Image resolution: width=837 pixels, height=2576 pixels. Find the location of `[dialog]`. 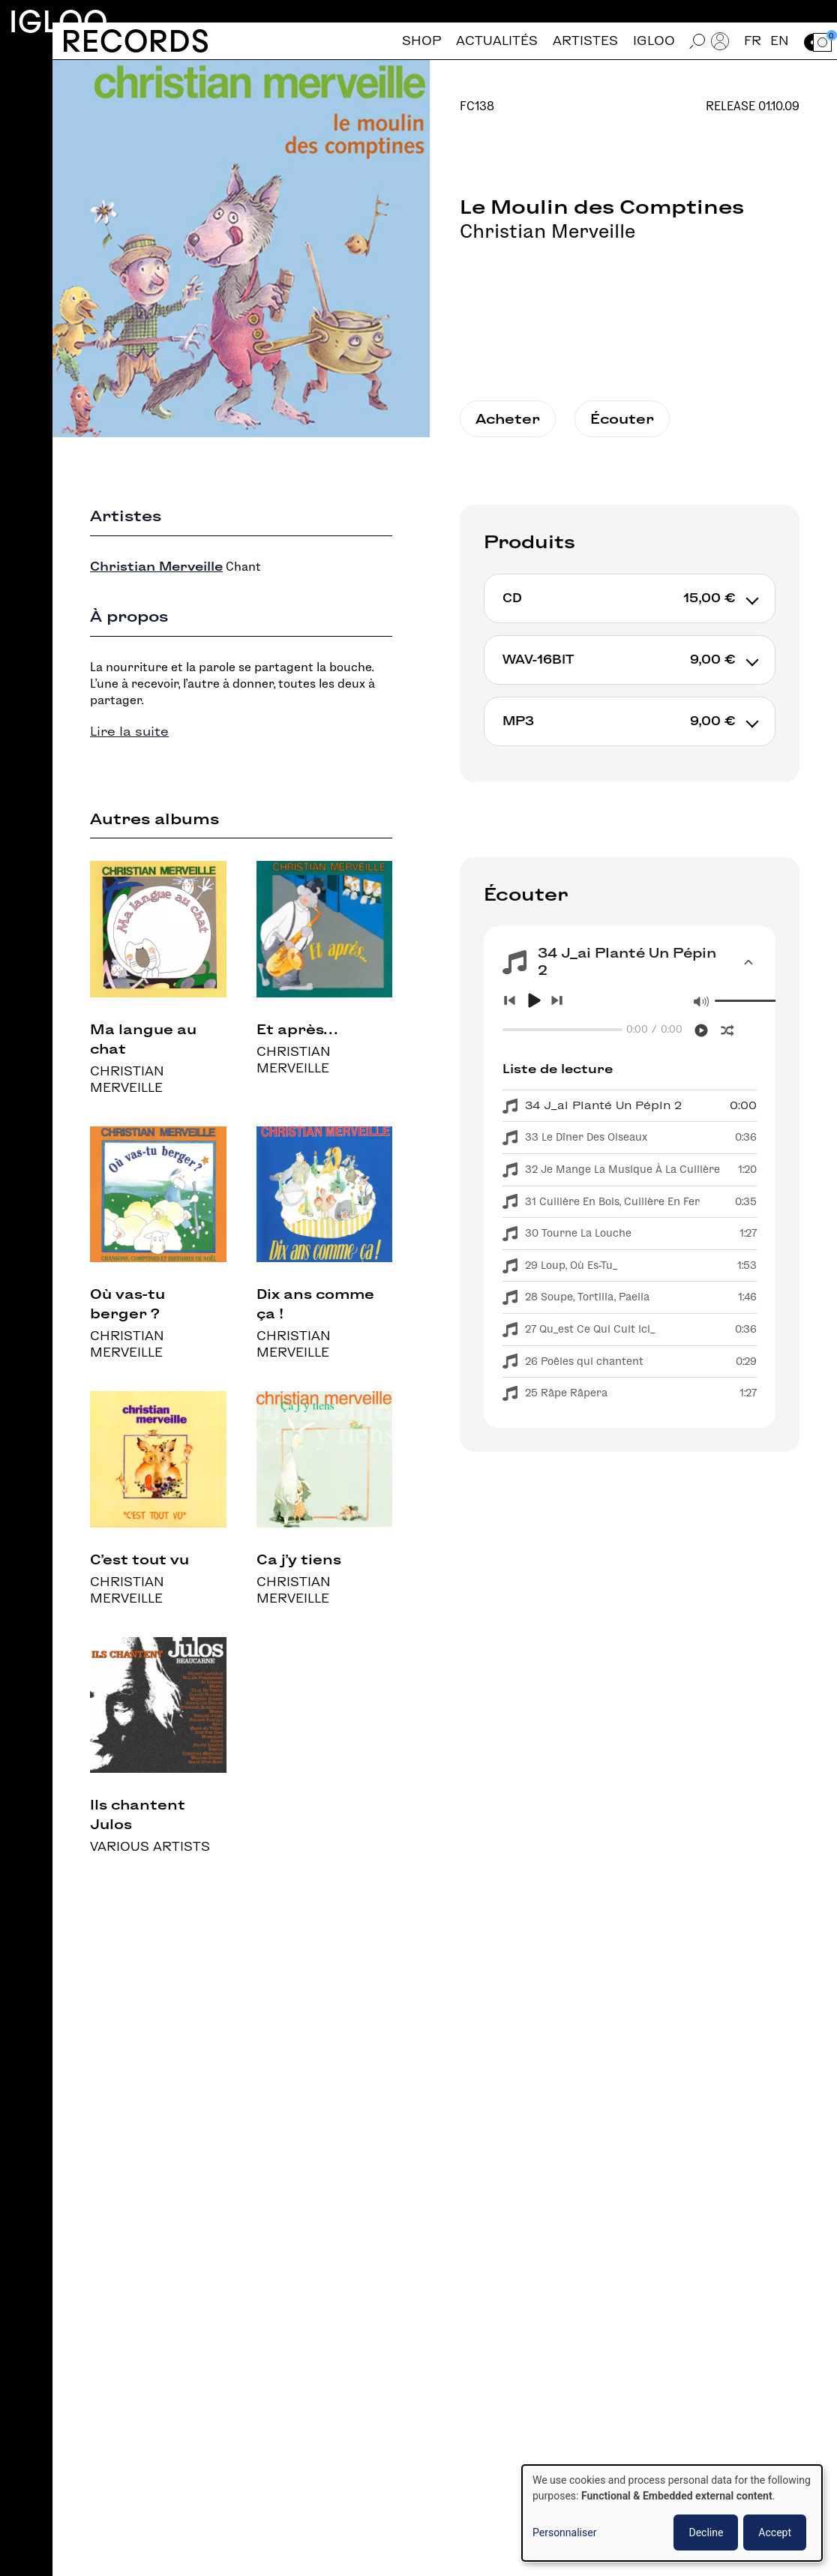

[dialog] is located at coordinates (672, 2513).